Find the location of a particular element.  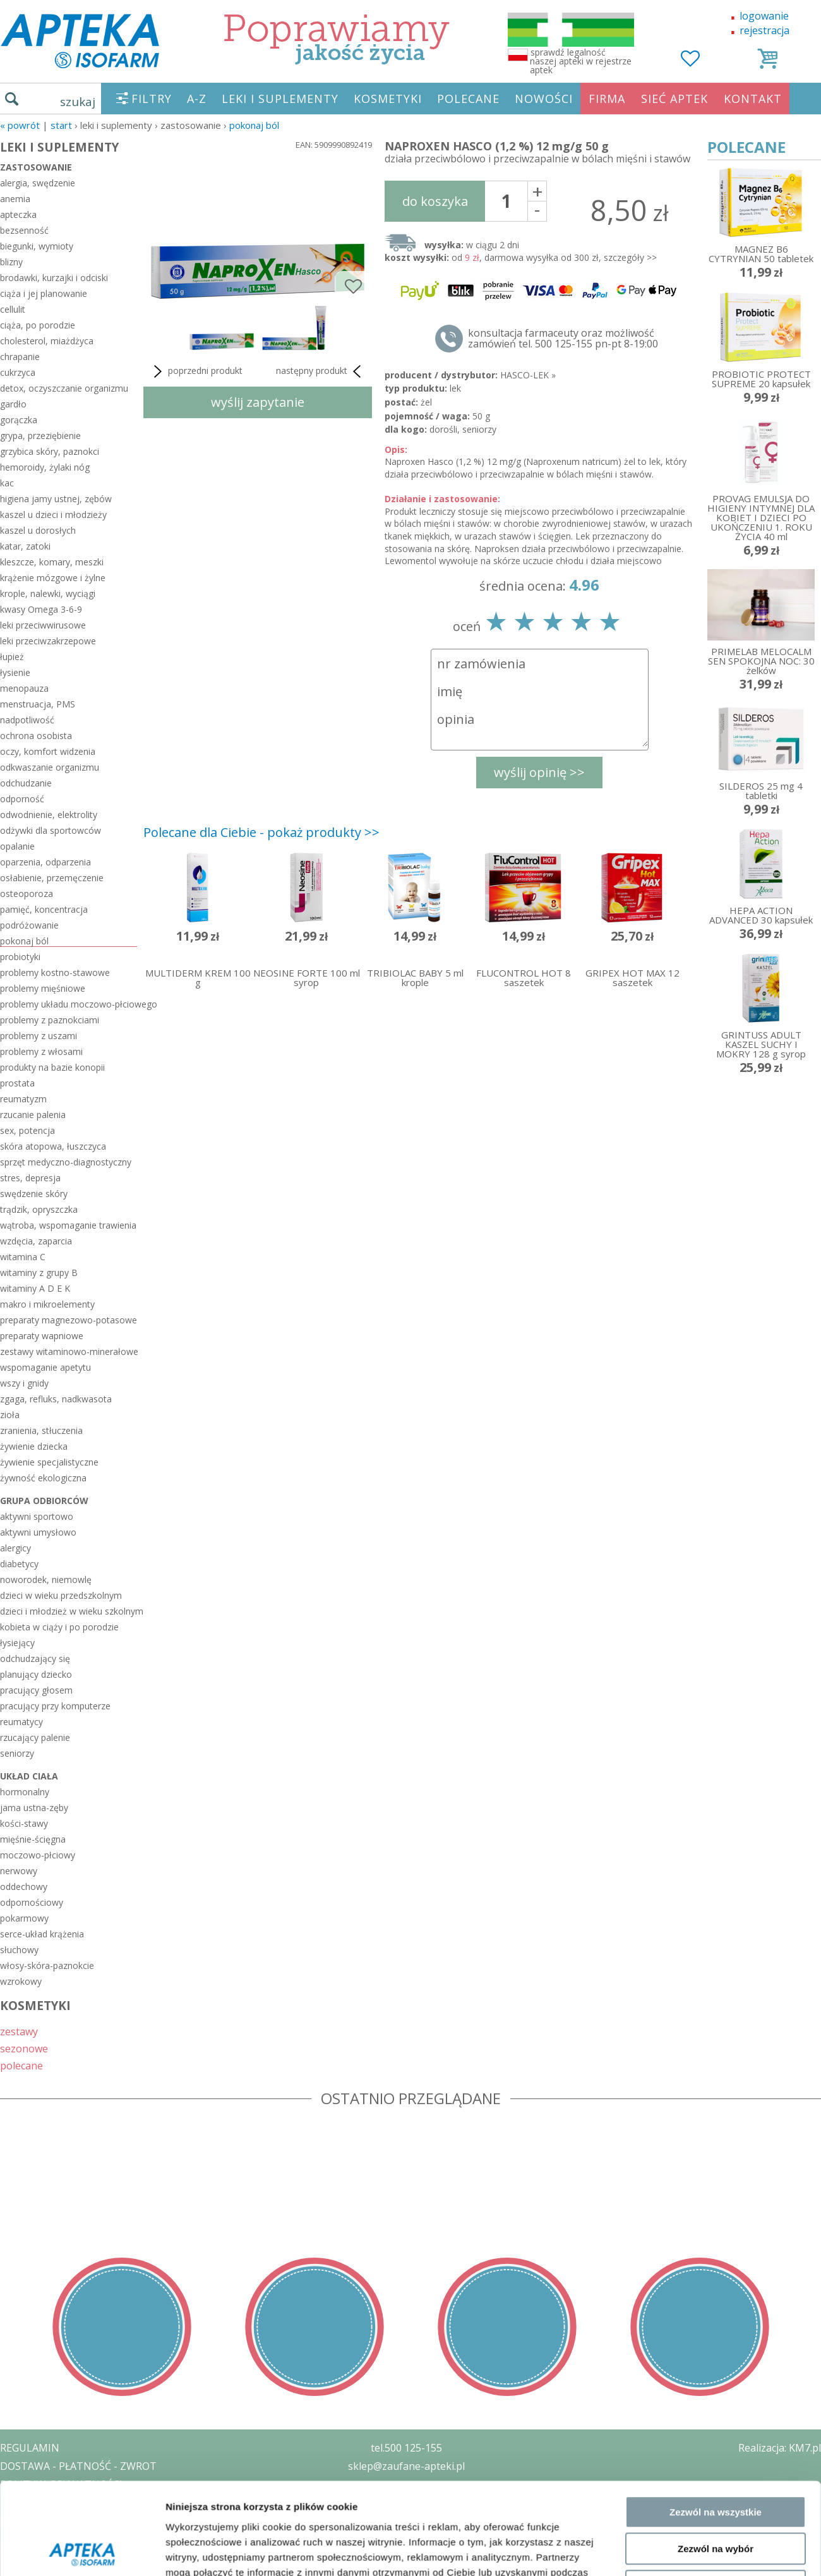

moczowo-płciowy is located at coordinates (37, 1855).